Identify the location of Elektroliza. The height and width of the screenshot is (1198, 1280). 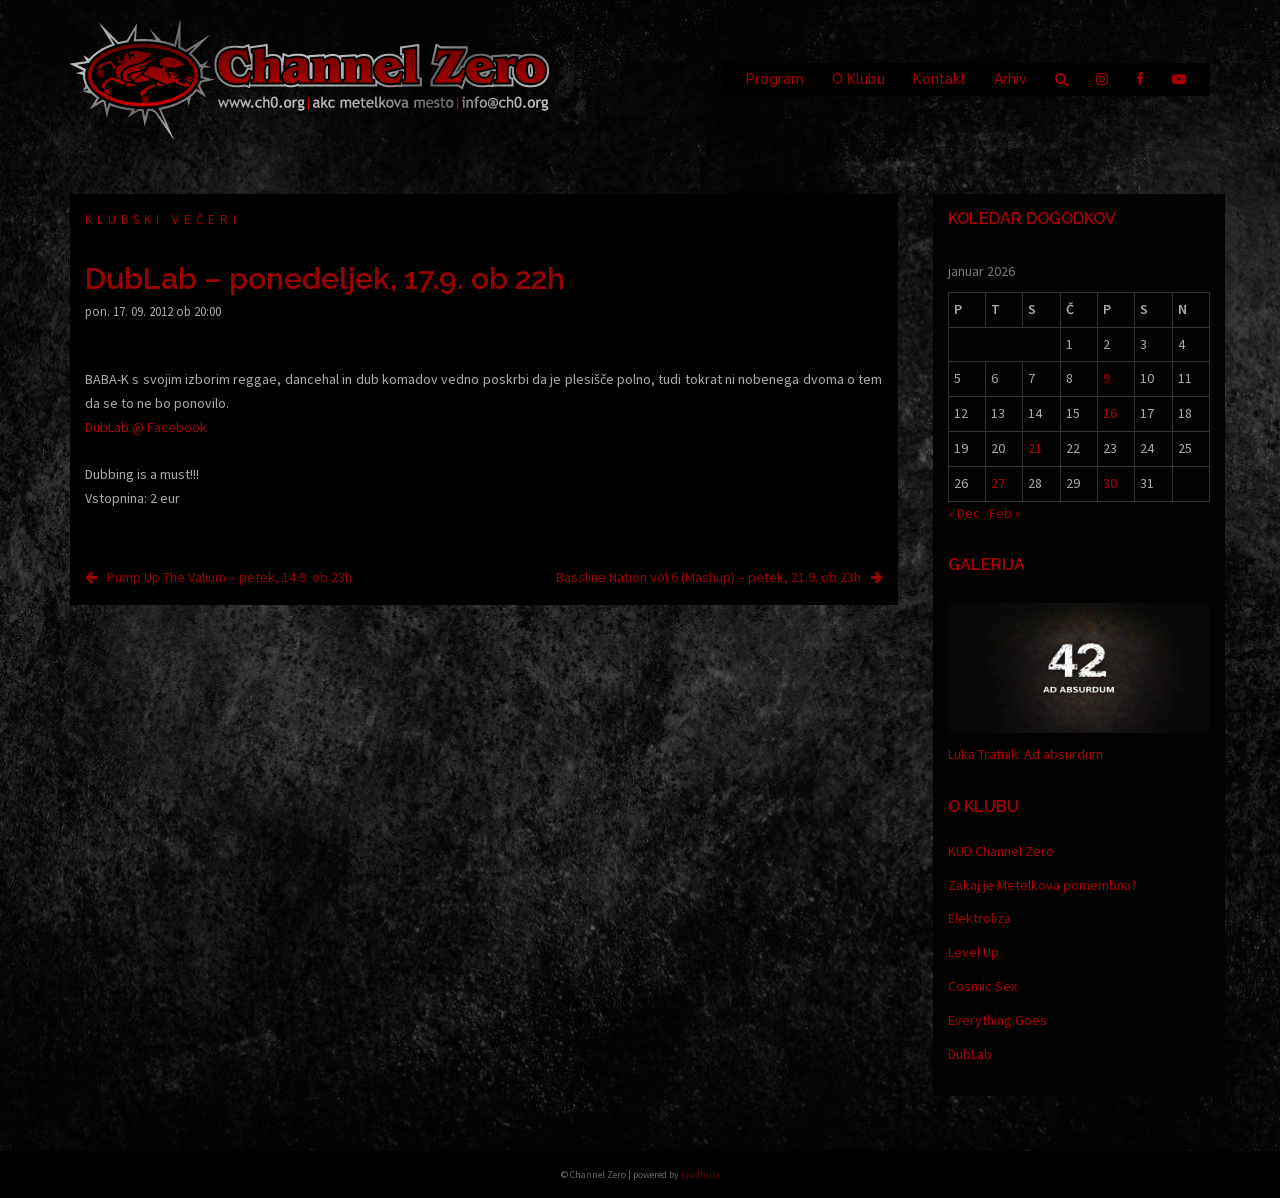
(979, 918).